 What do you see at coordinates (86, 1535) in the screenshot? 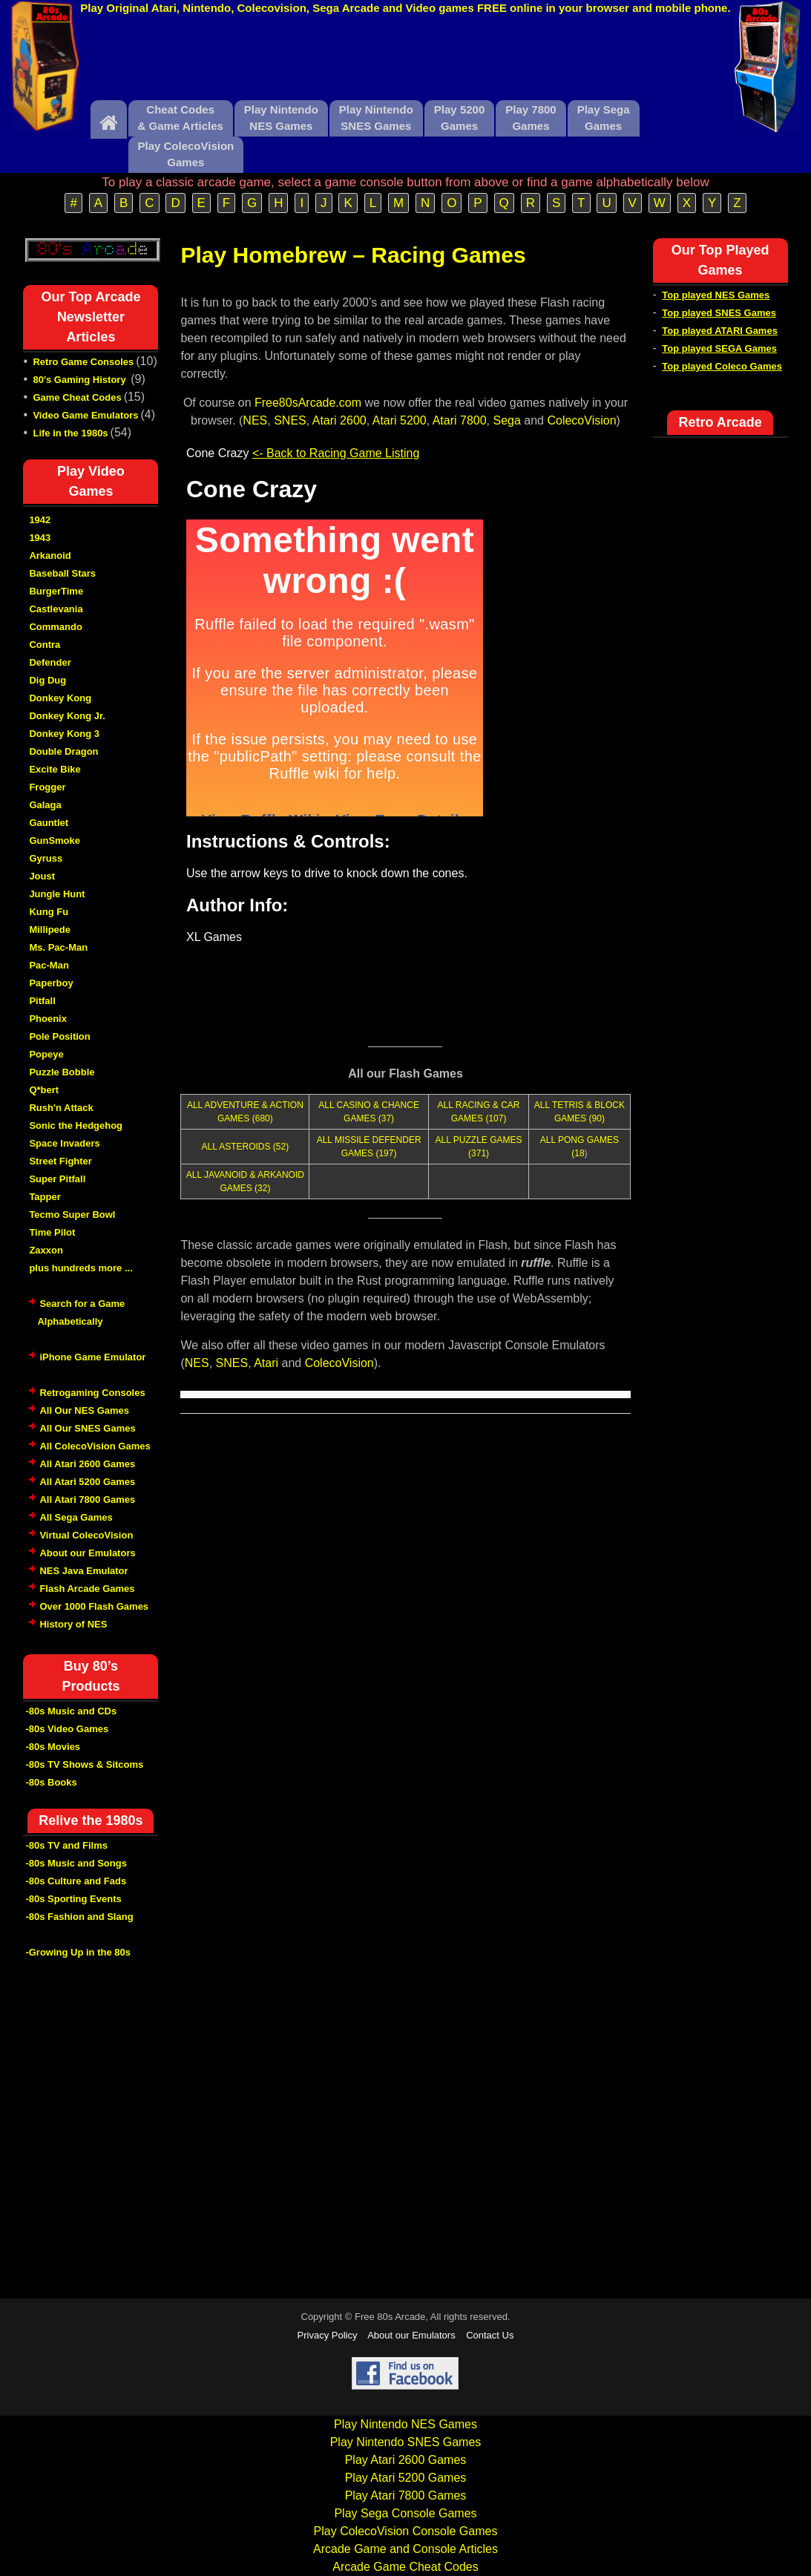
I see `Virtual ColecoVision` at bounding box center [86, 1535].